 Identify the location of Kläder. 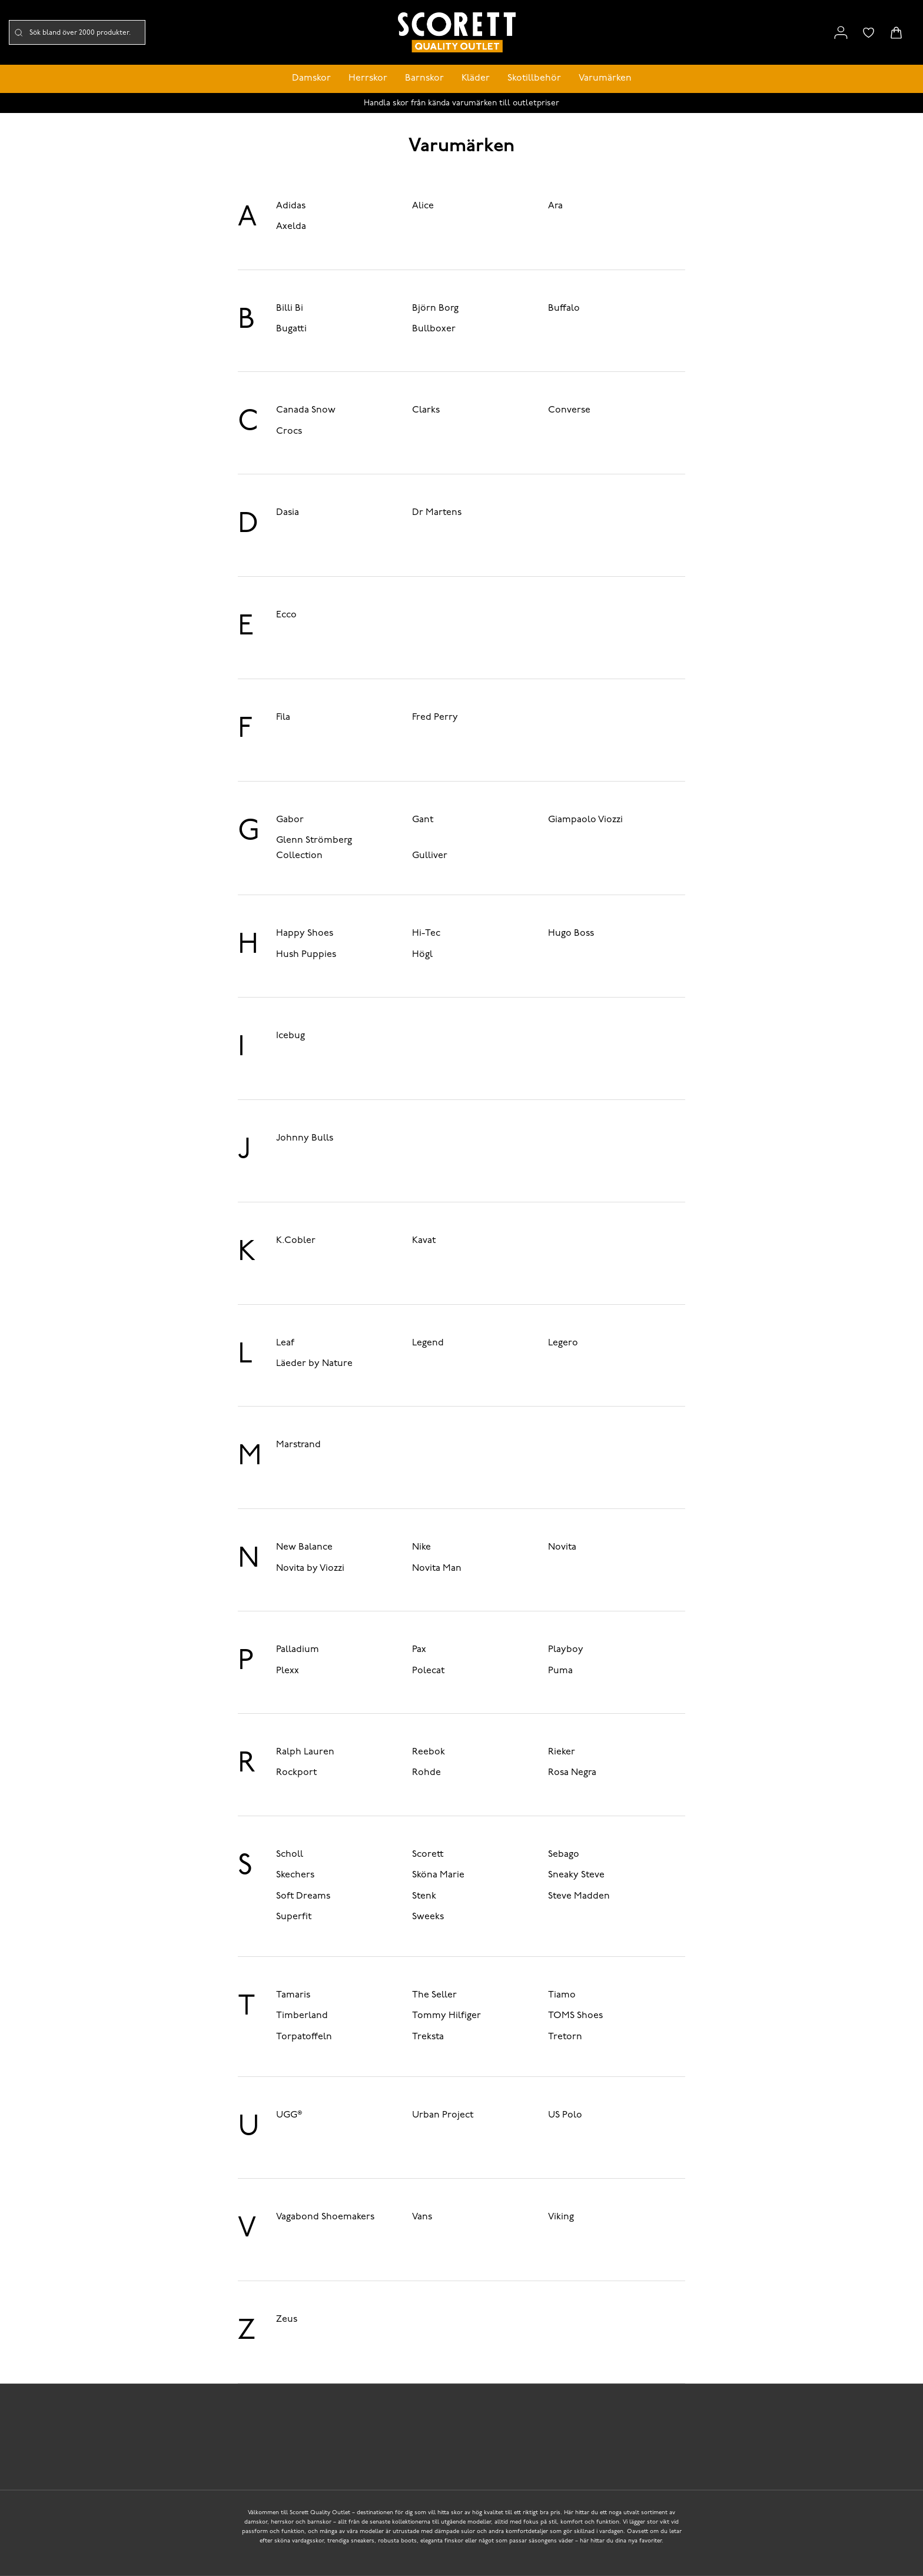
(476, 78).